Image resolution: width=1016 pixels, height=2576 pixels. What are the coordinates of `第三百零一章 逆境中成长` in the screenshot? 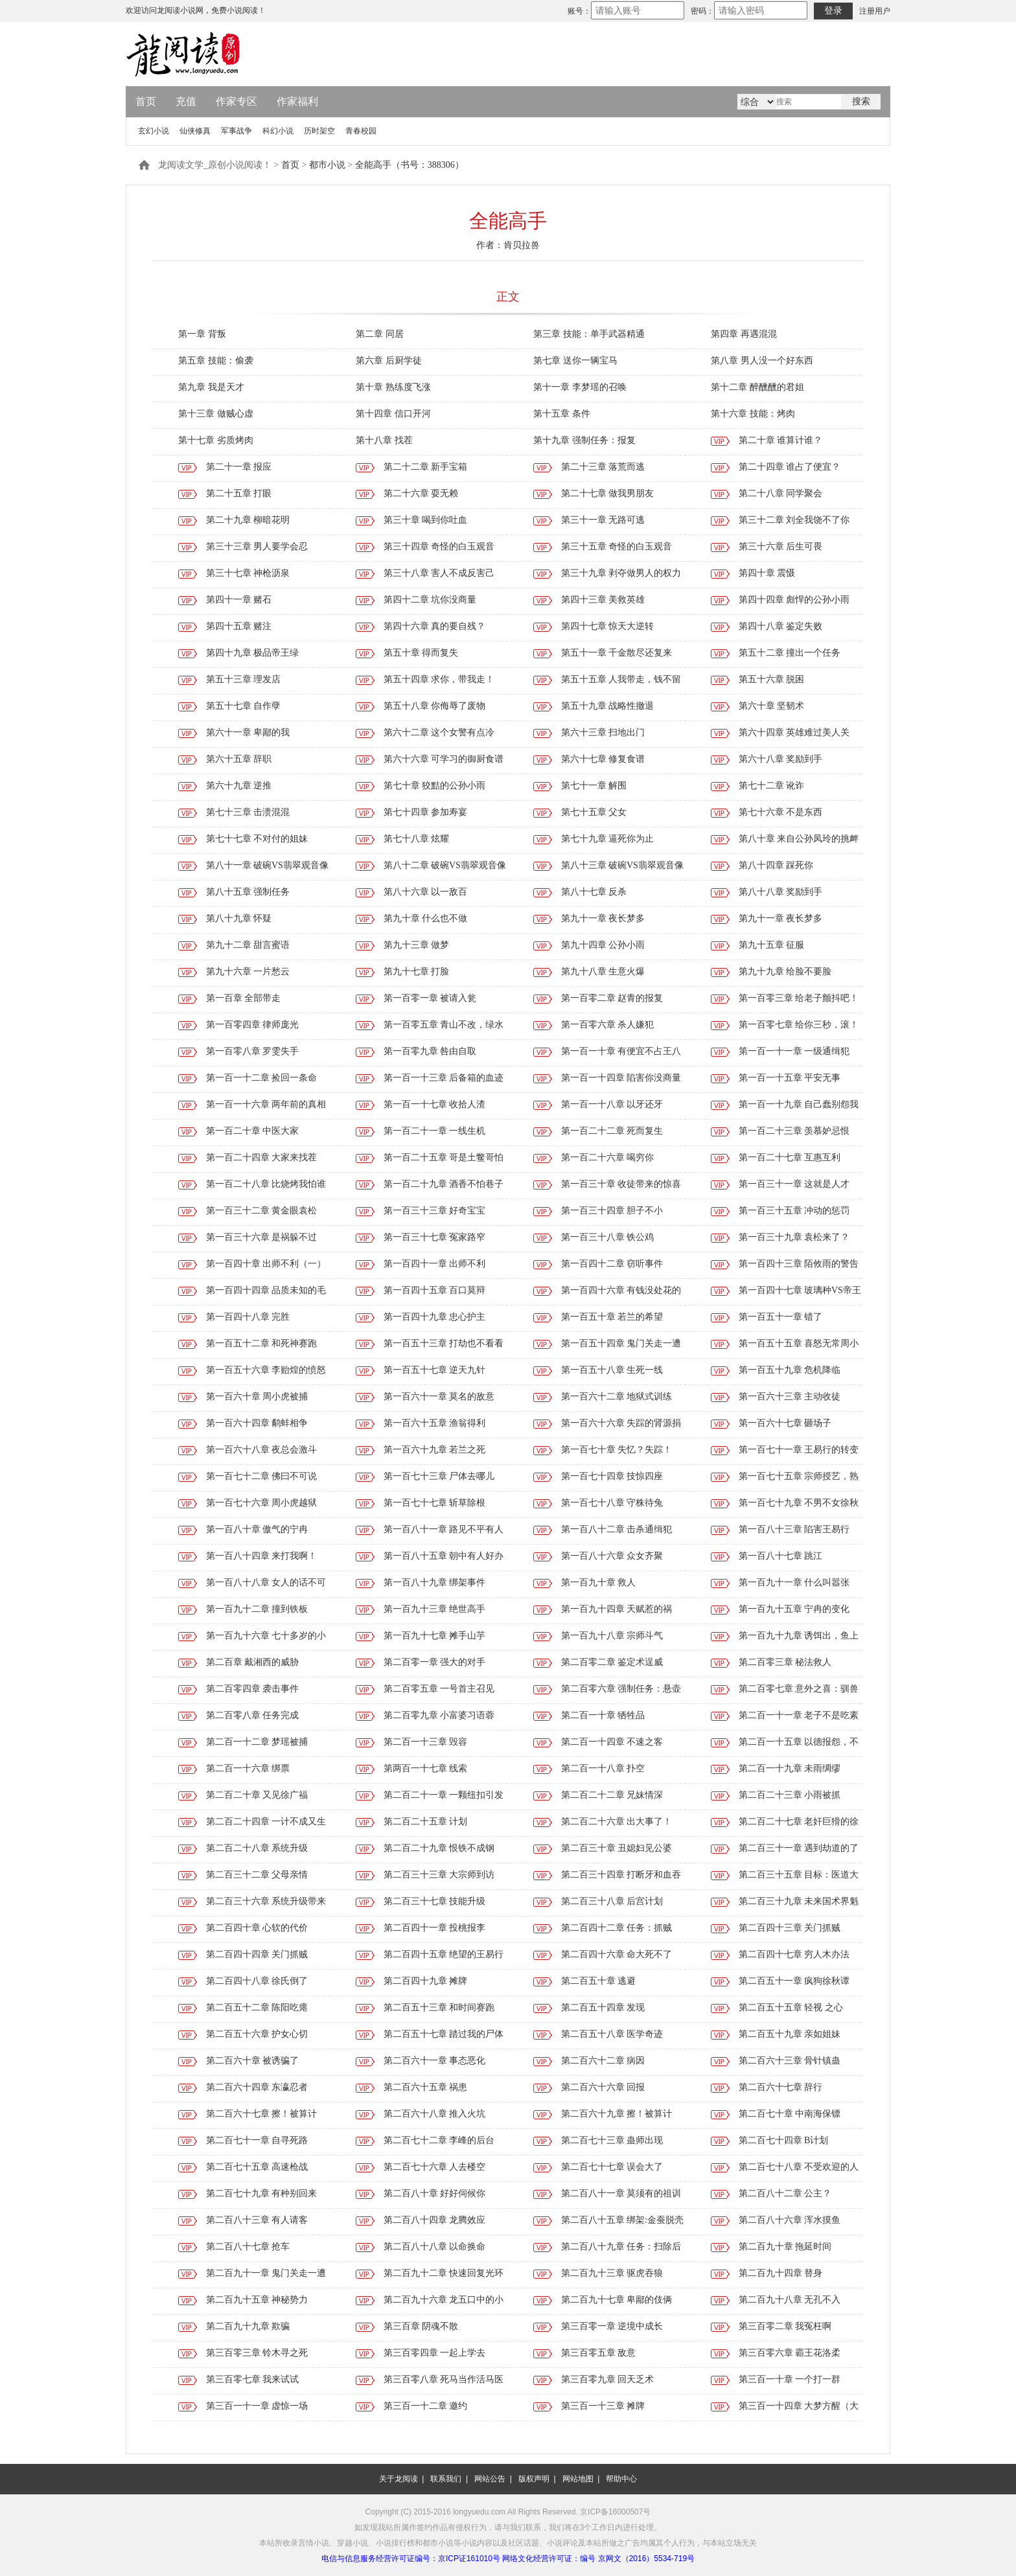 It's located at (612, 2326).